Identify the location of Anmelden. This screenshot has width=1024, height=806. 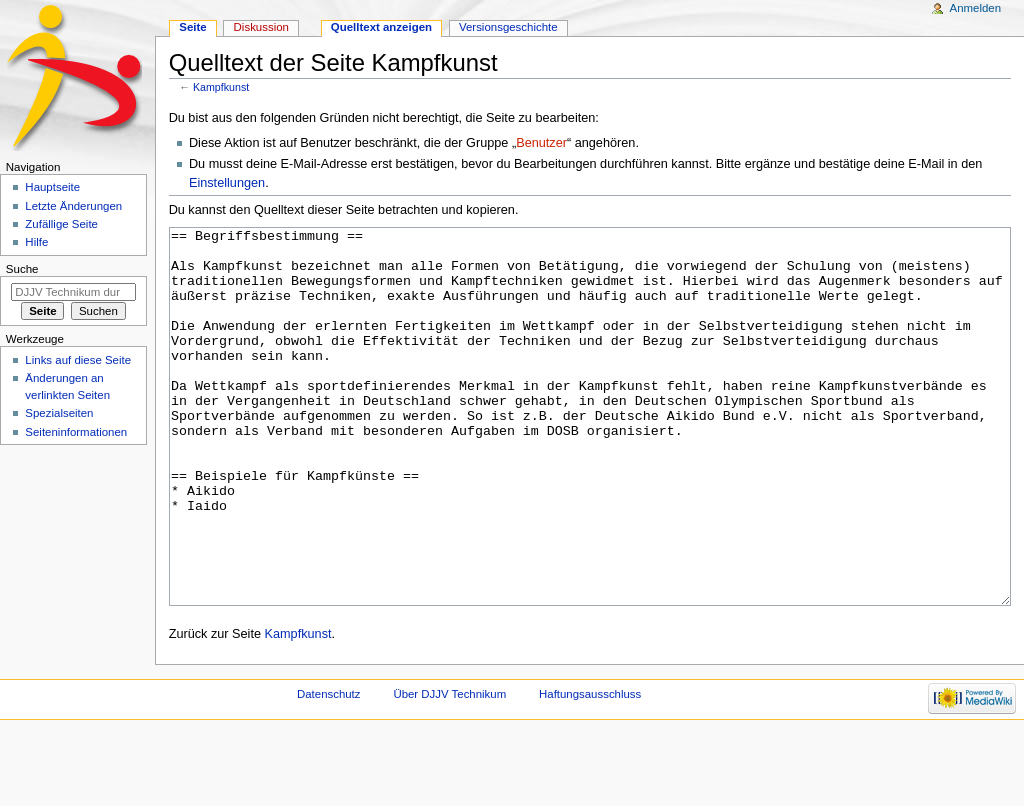
(976, 8).